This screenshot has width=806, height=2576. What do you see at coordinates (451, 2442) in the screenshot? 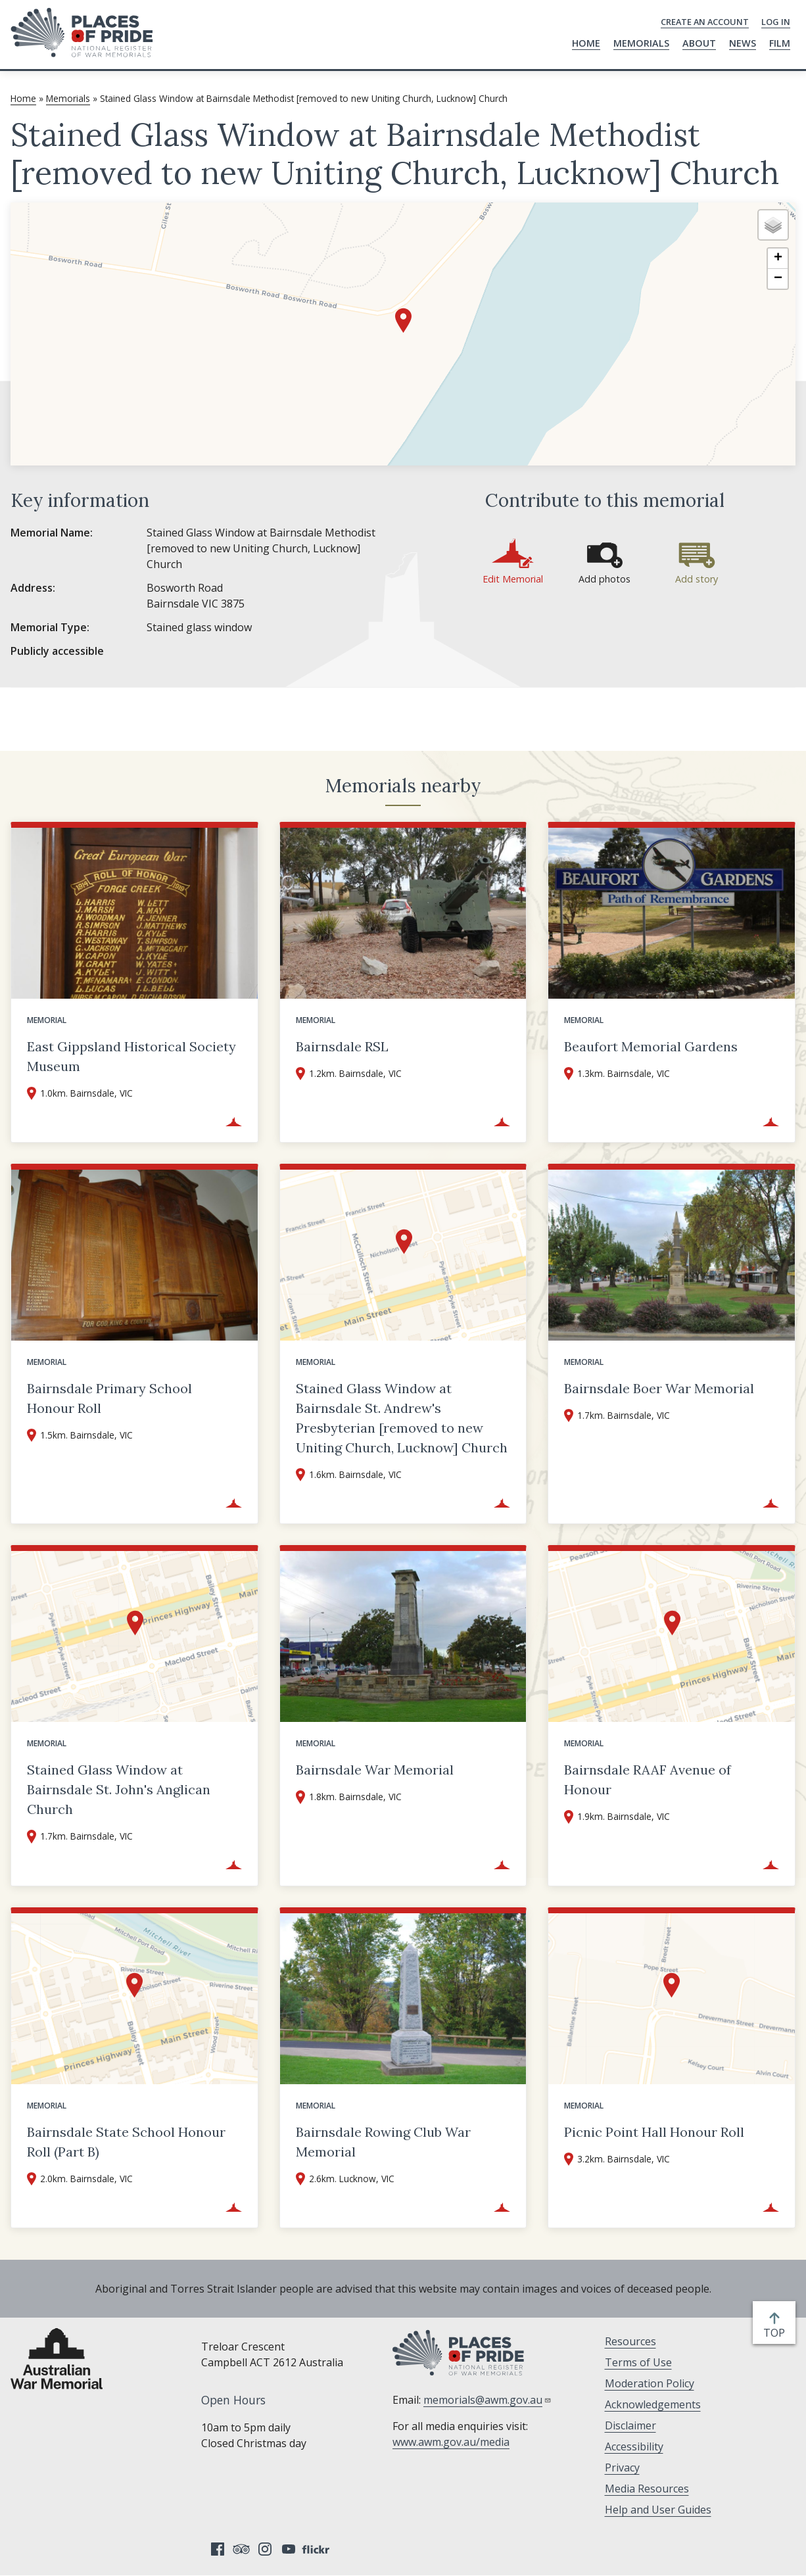
I see `www.awm.gov.au/media` at bounding box center [451, 2442].